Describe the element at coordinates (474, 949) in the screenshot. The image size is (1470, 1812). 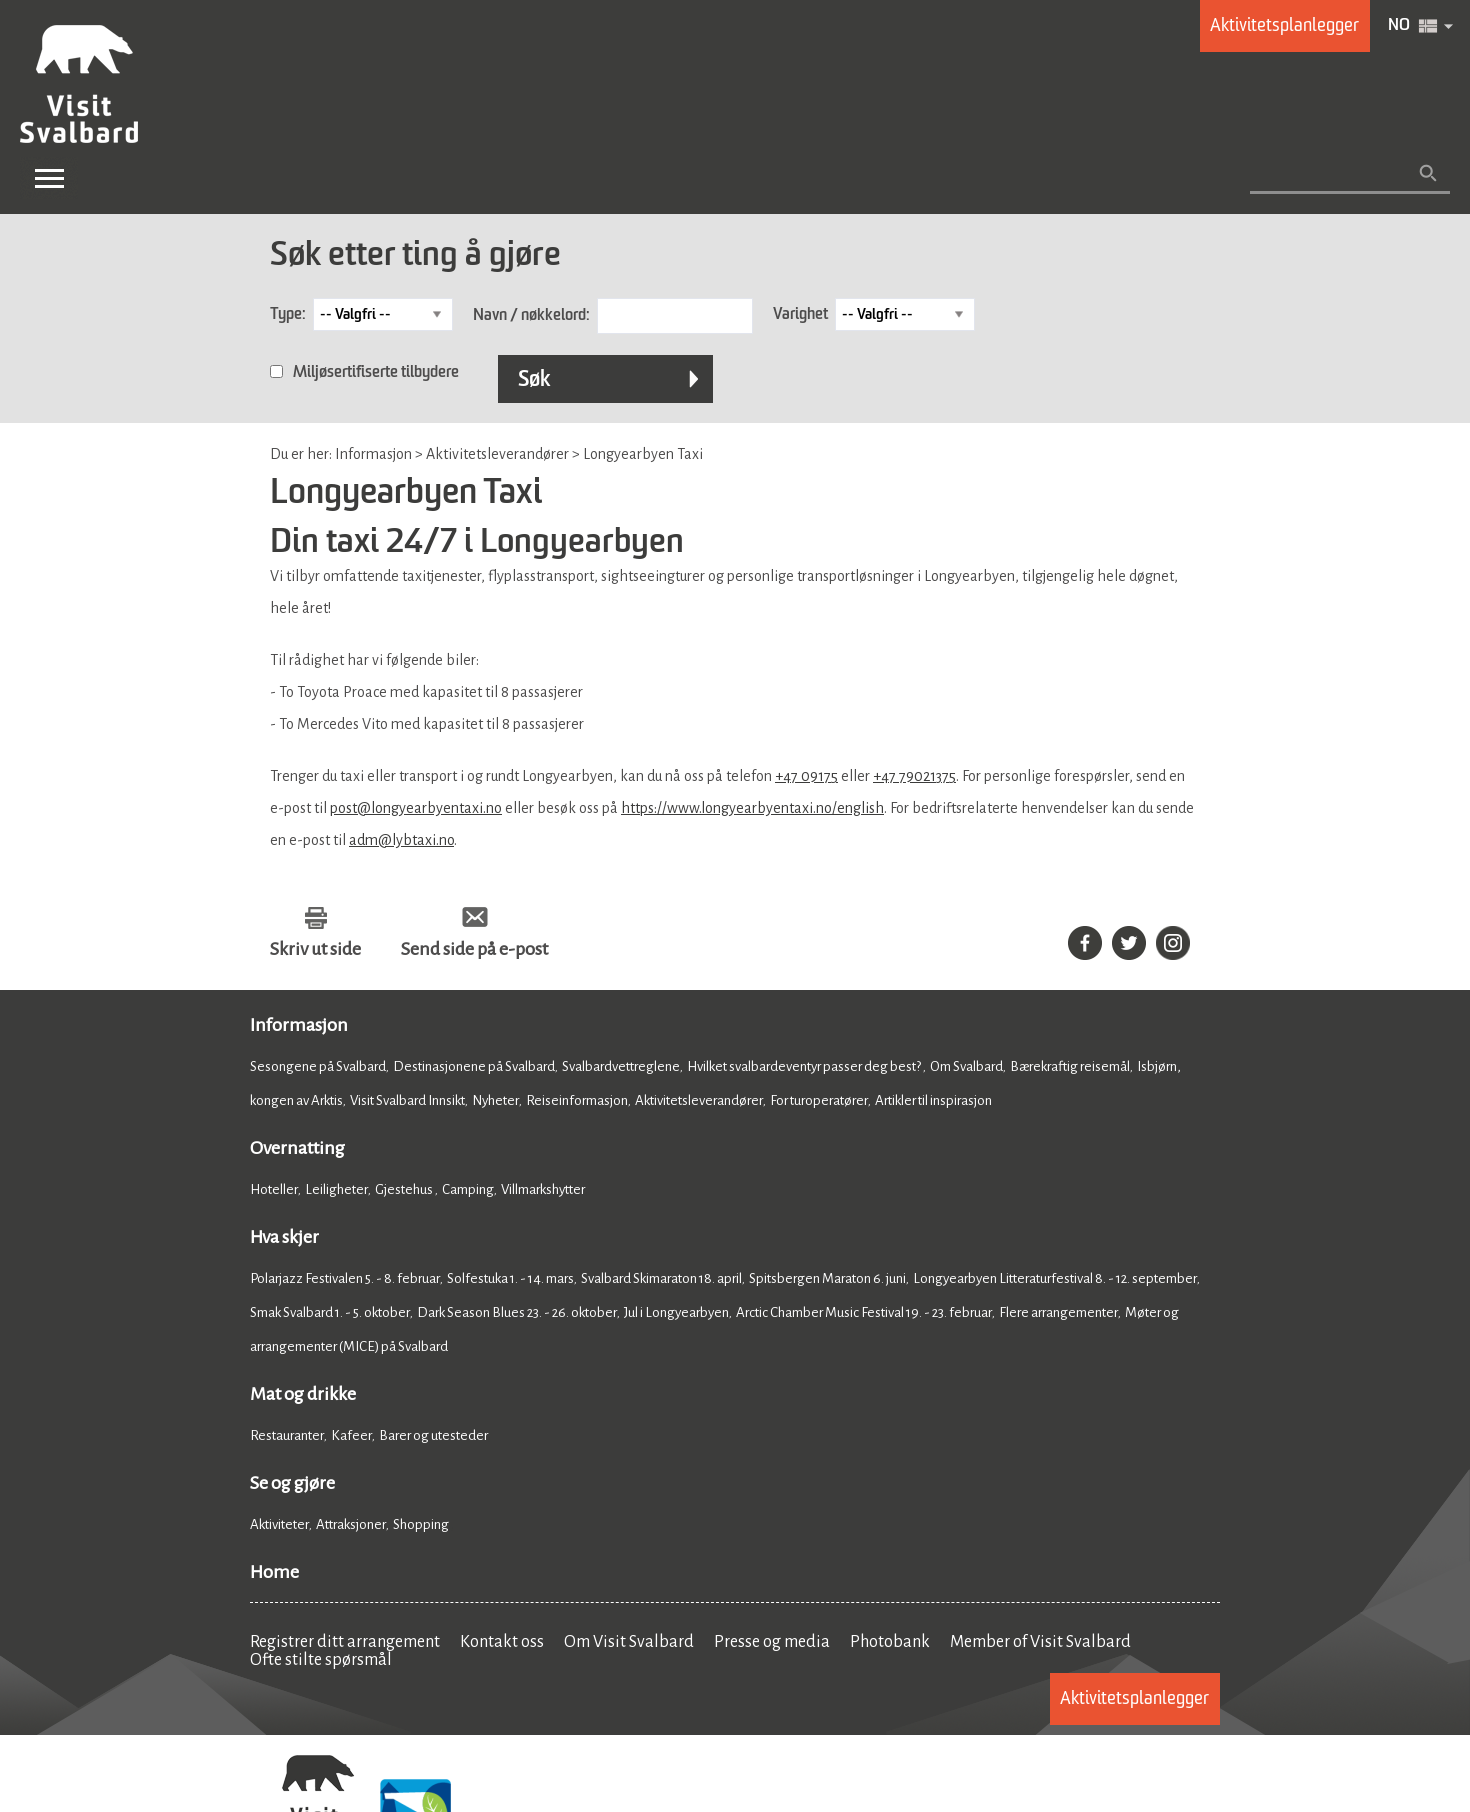
I see `Send side på e-post` at that location.